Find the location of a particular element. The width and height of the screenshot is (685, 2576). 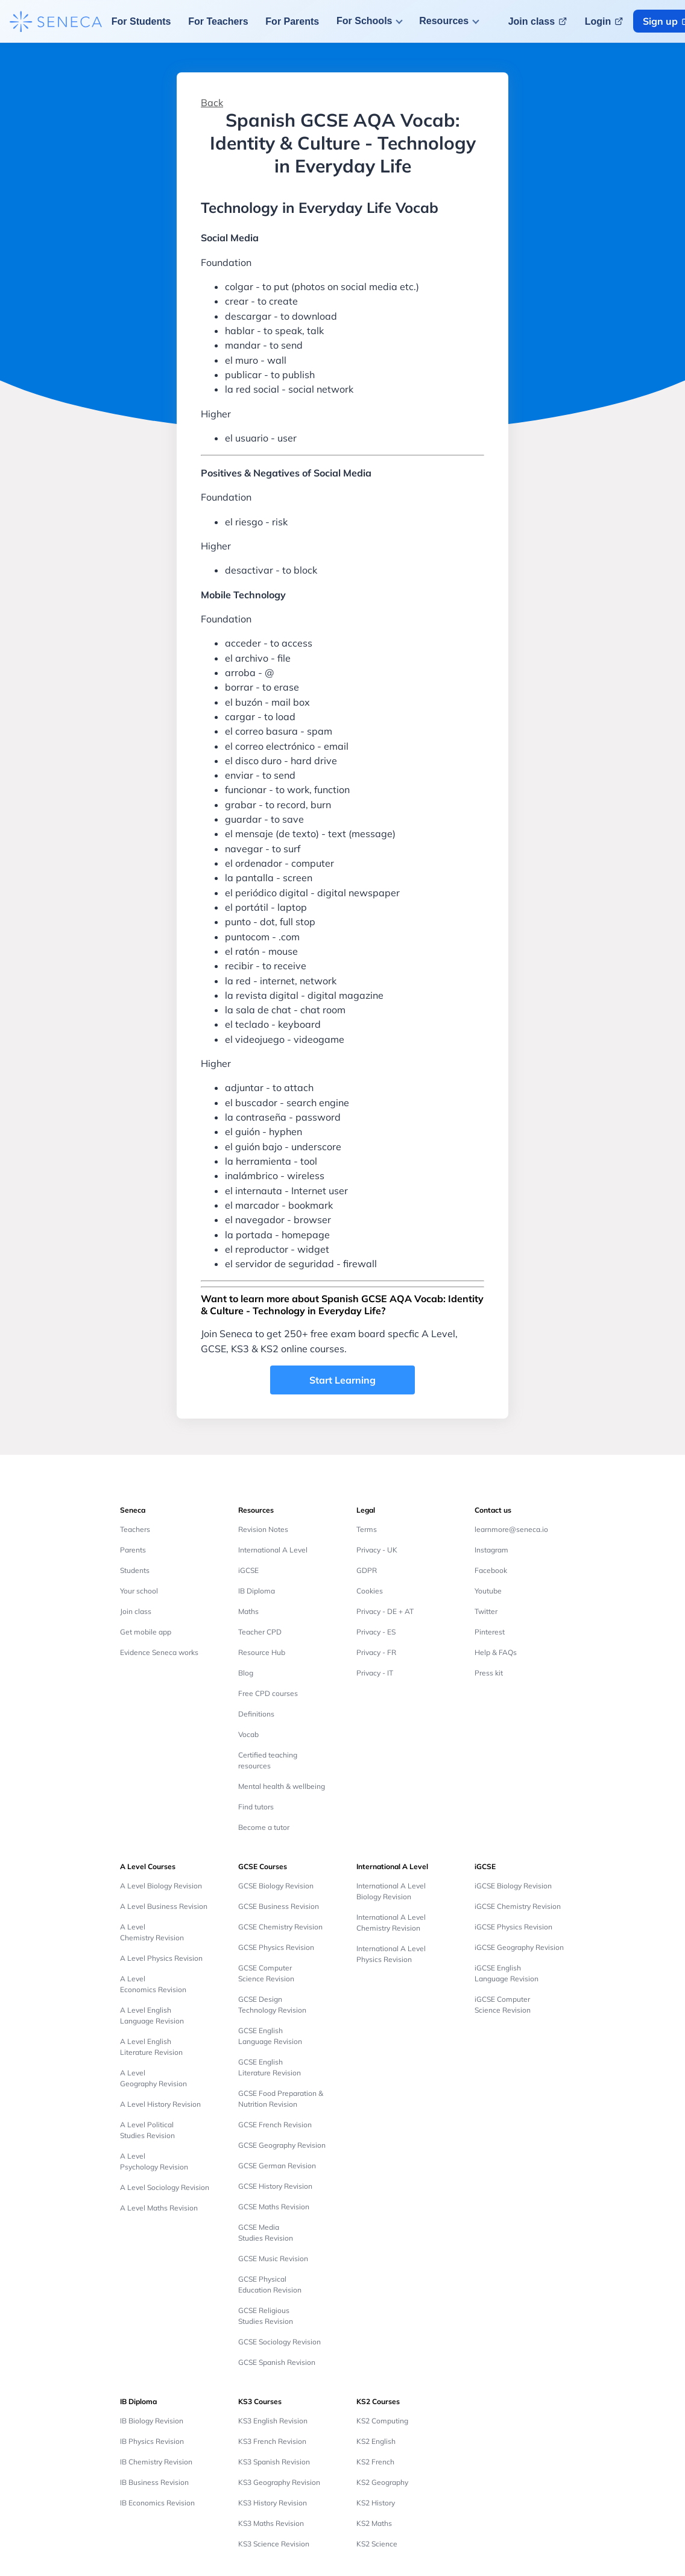

GCSE History Revision is located at coordinates (275, 2186).